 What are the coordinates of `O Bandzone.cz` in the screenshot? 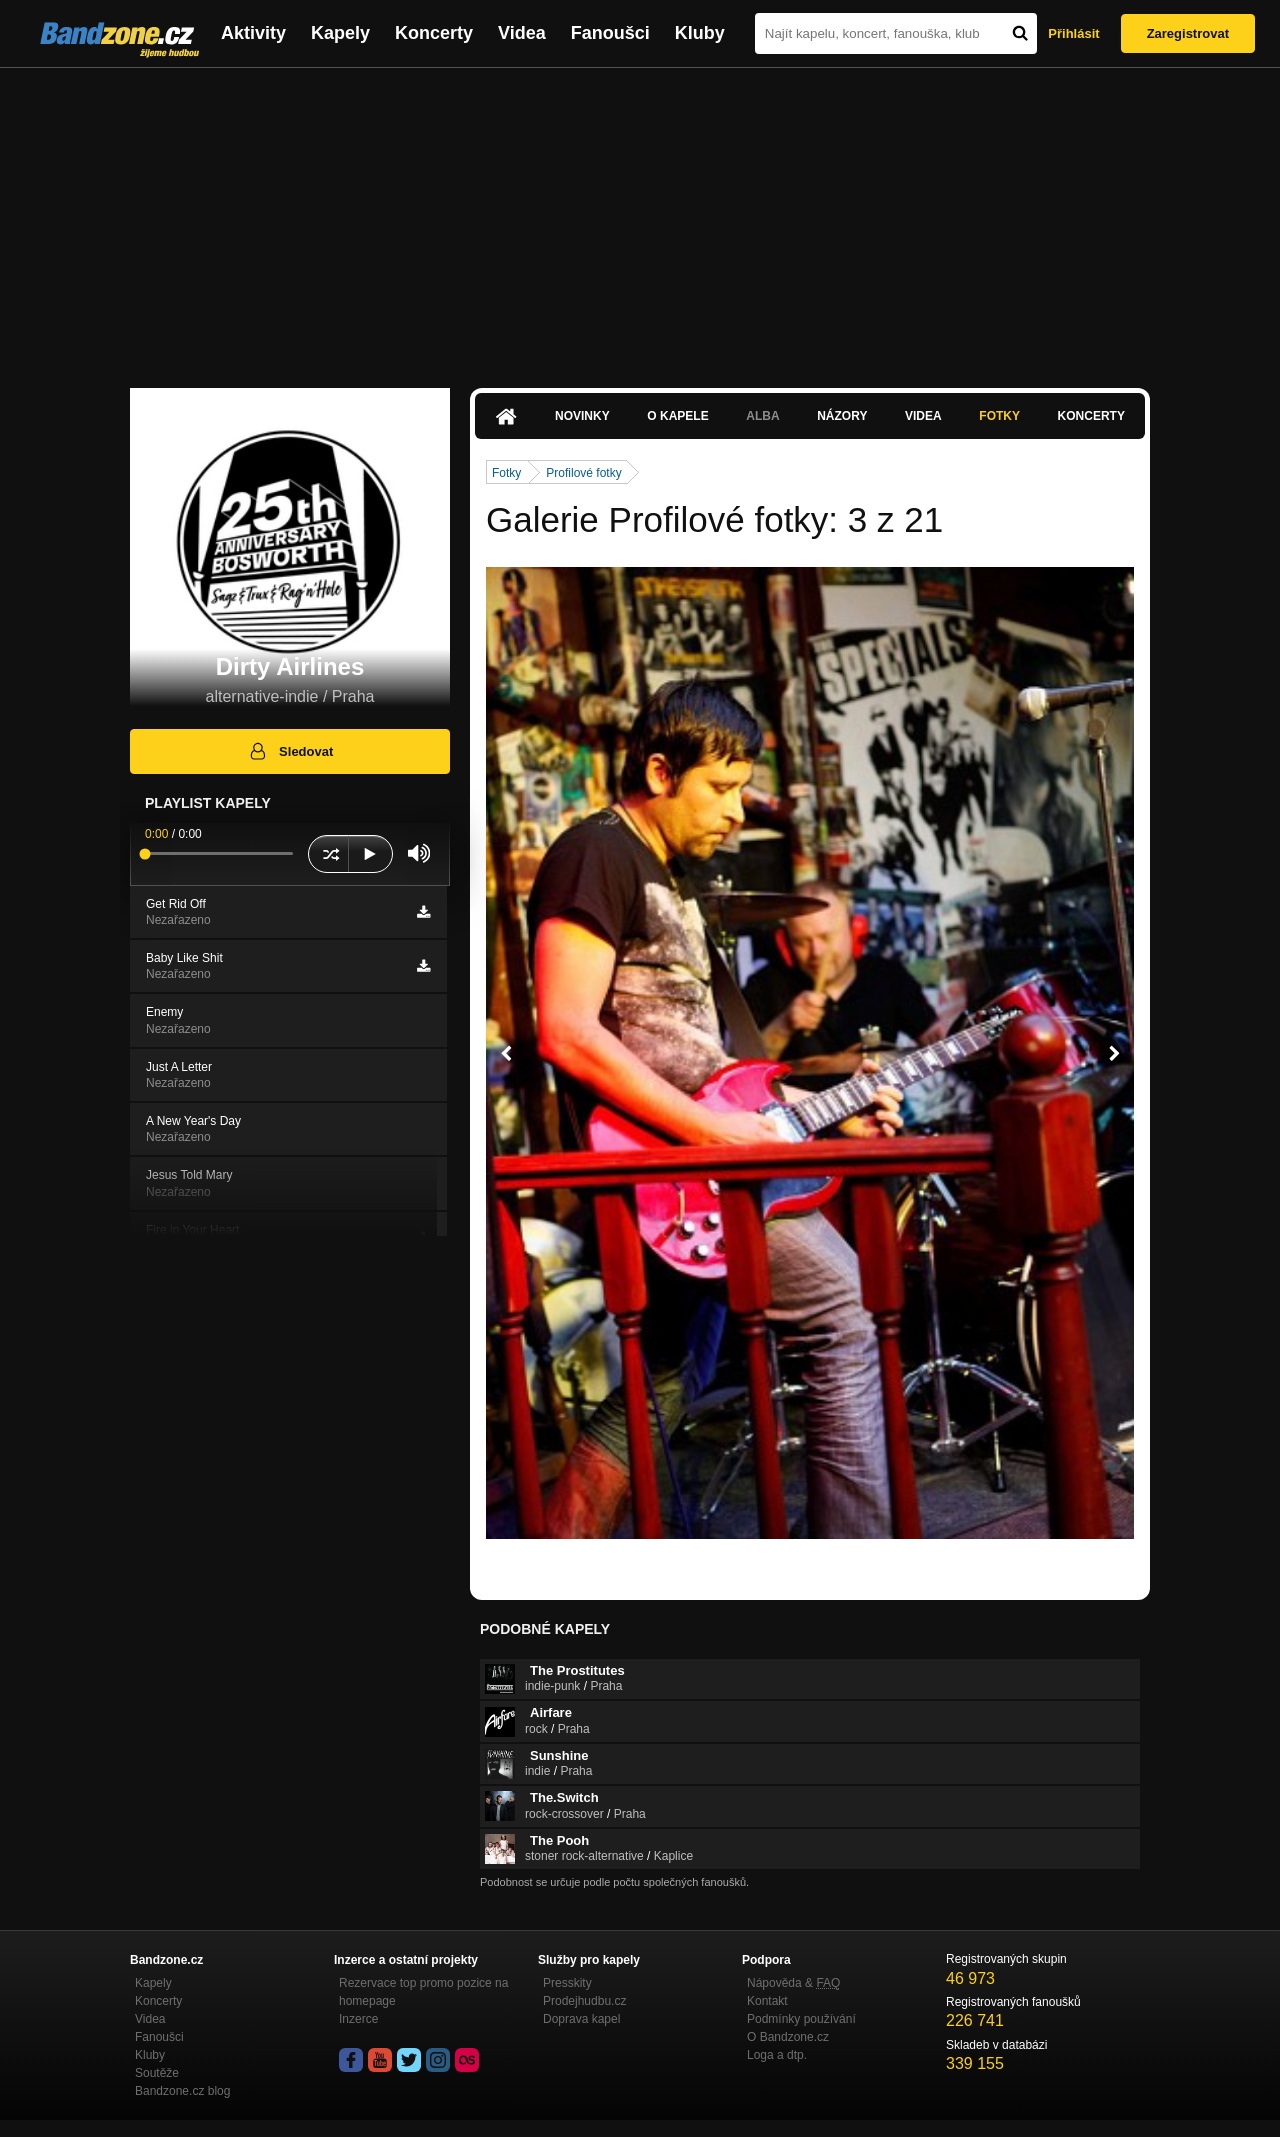 It's located at (788, 2037).